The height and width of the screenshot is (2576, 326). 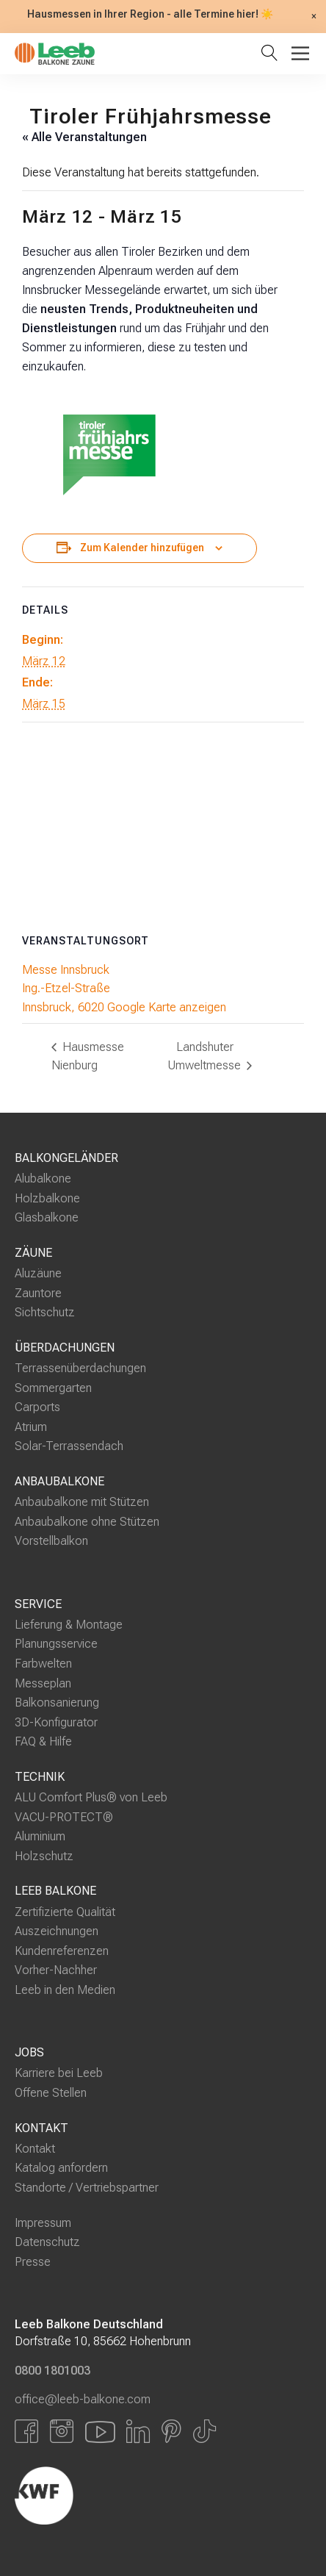 I want to click on Standorte / Vertriebspartner, so click(x=87, y=2188).